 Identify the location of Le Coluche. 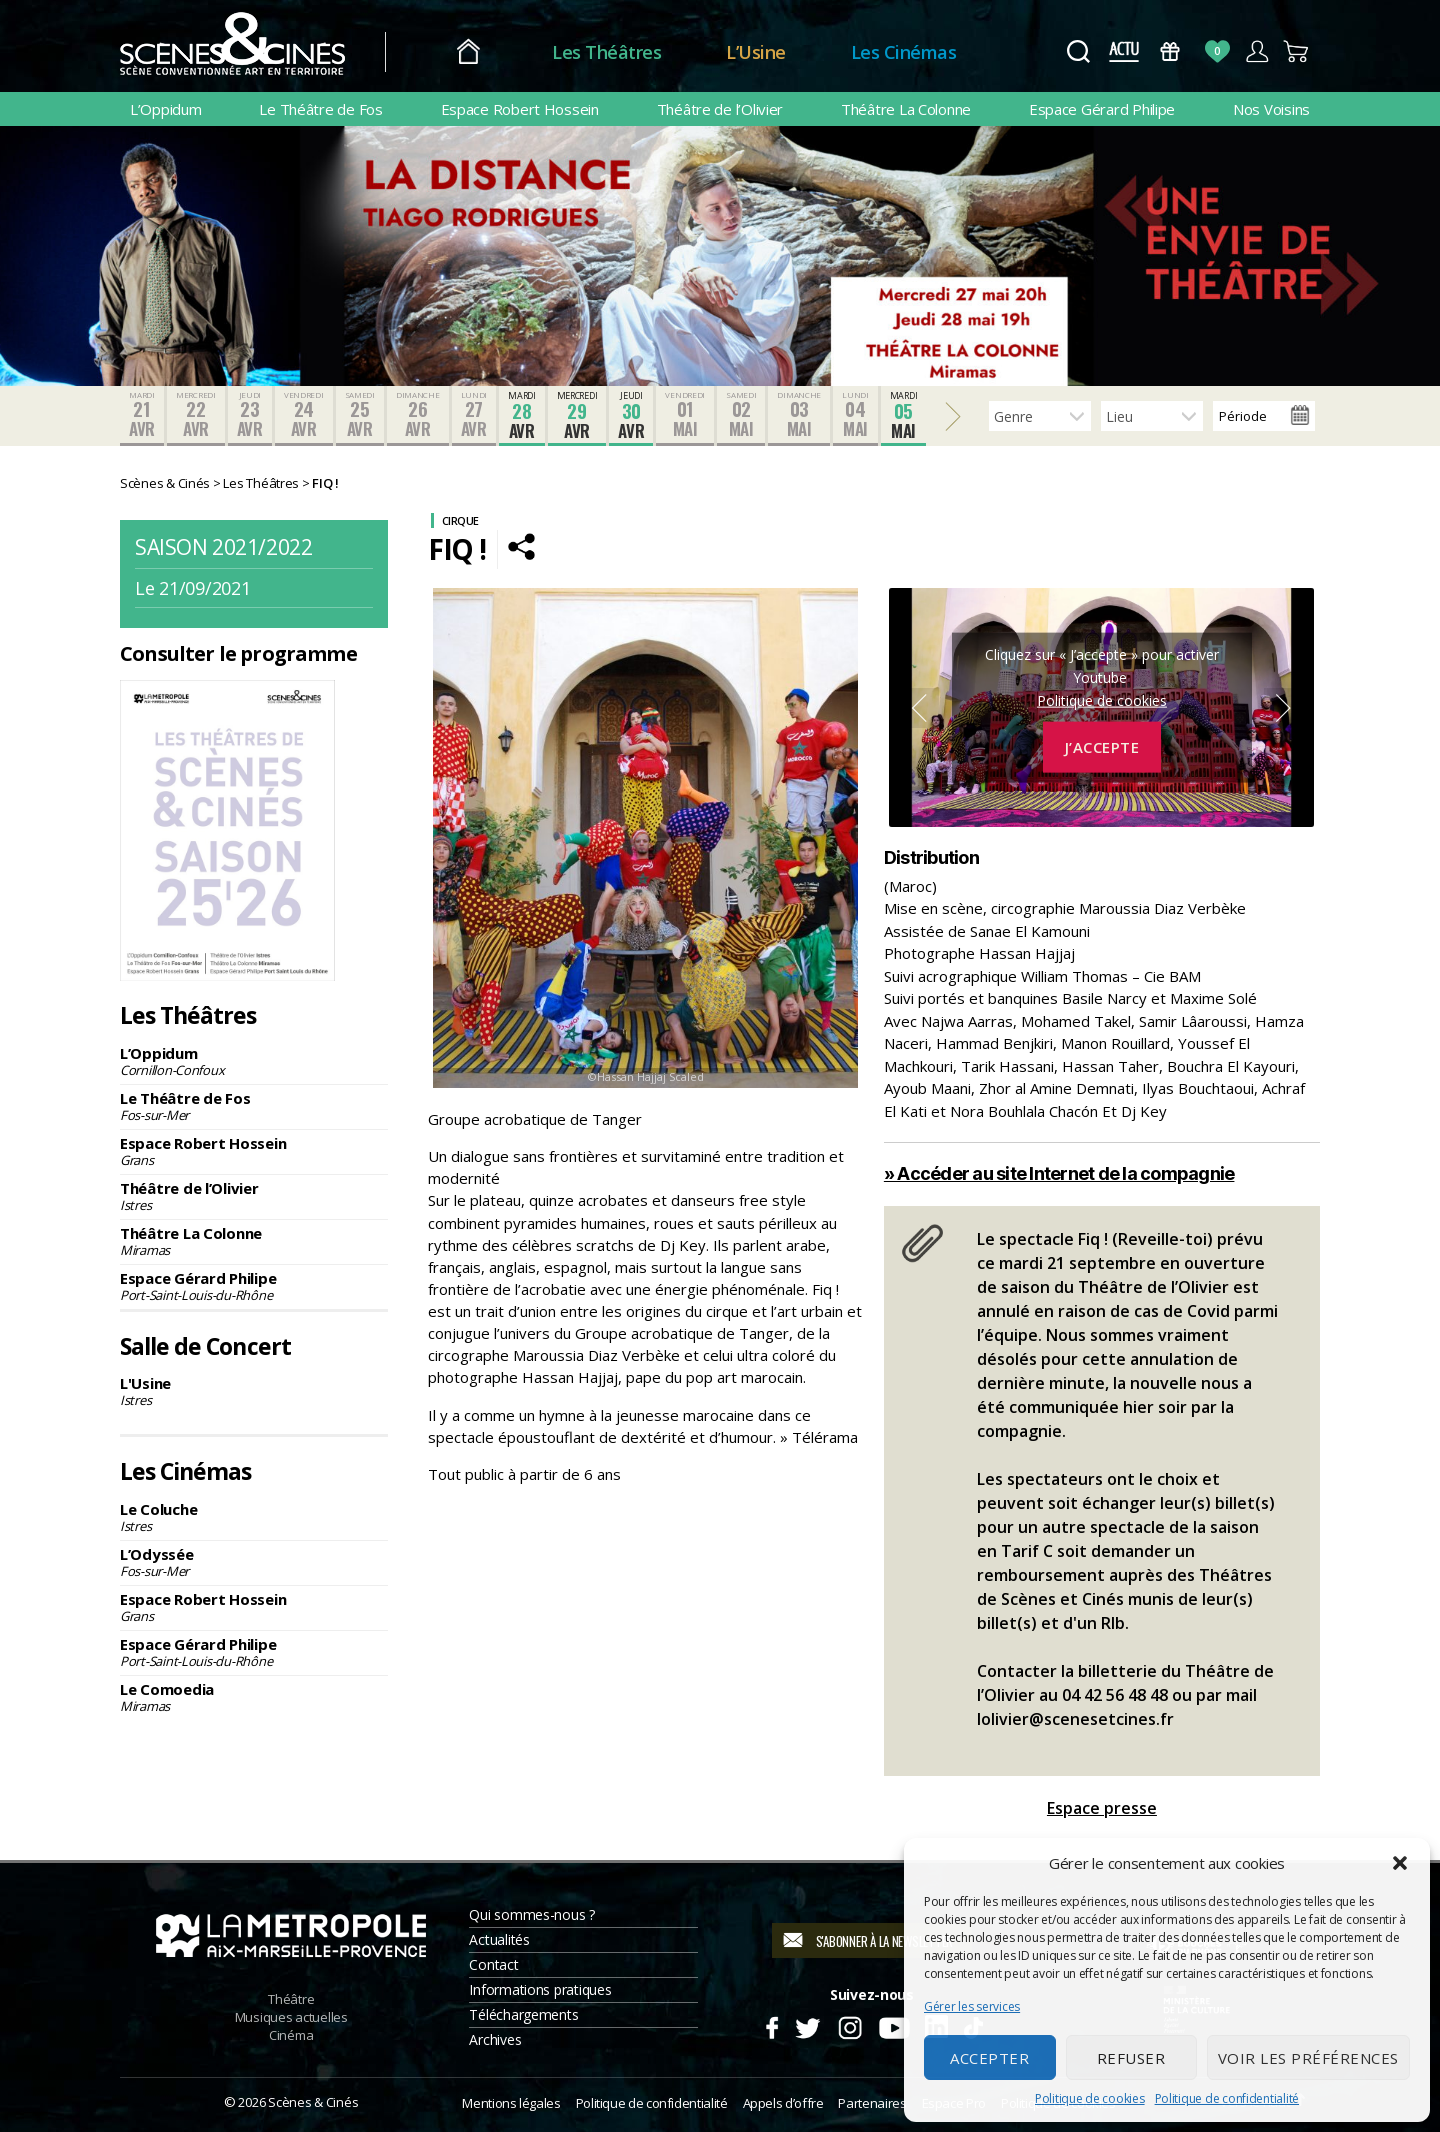
(254, 1517).